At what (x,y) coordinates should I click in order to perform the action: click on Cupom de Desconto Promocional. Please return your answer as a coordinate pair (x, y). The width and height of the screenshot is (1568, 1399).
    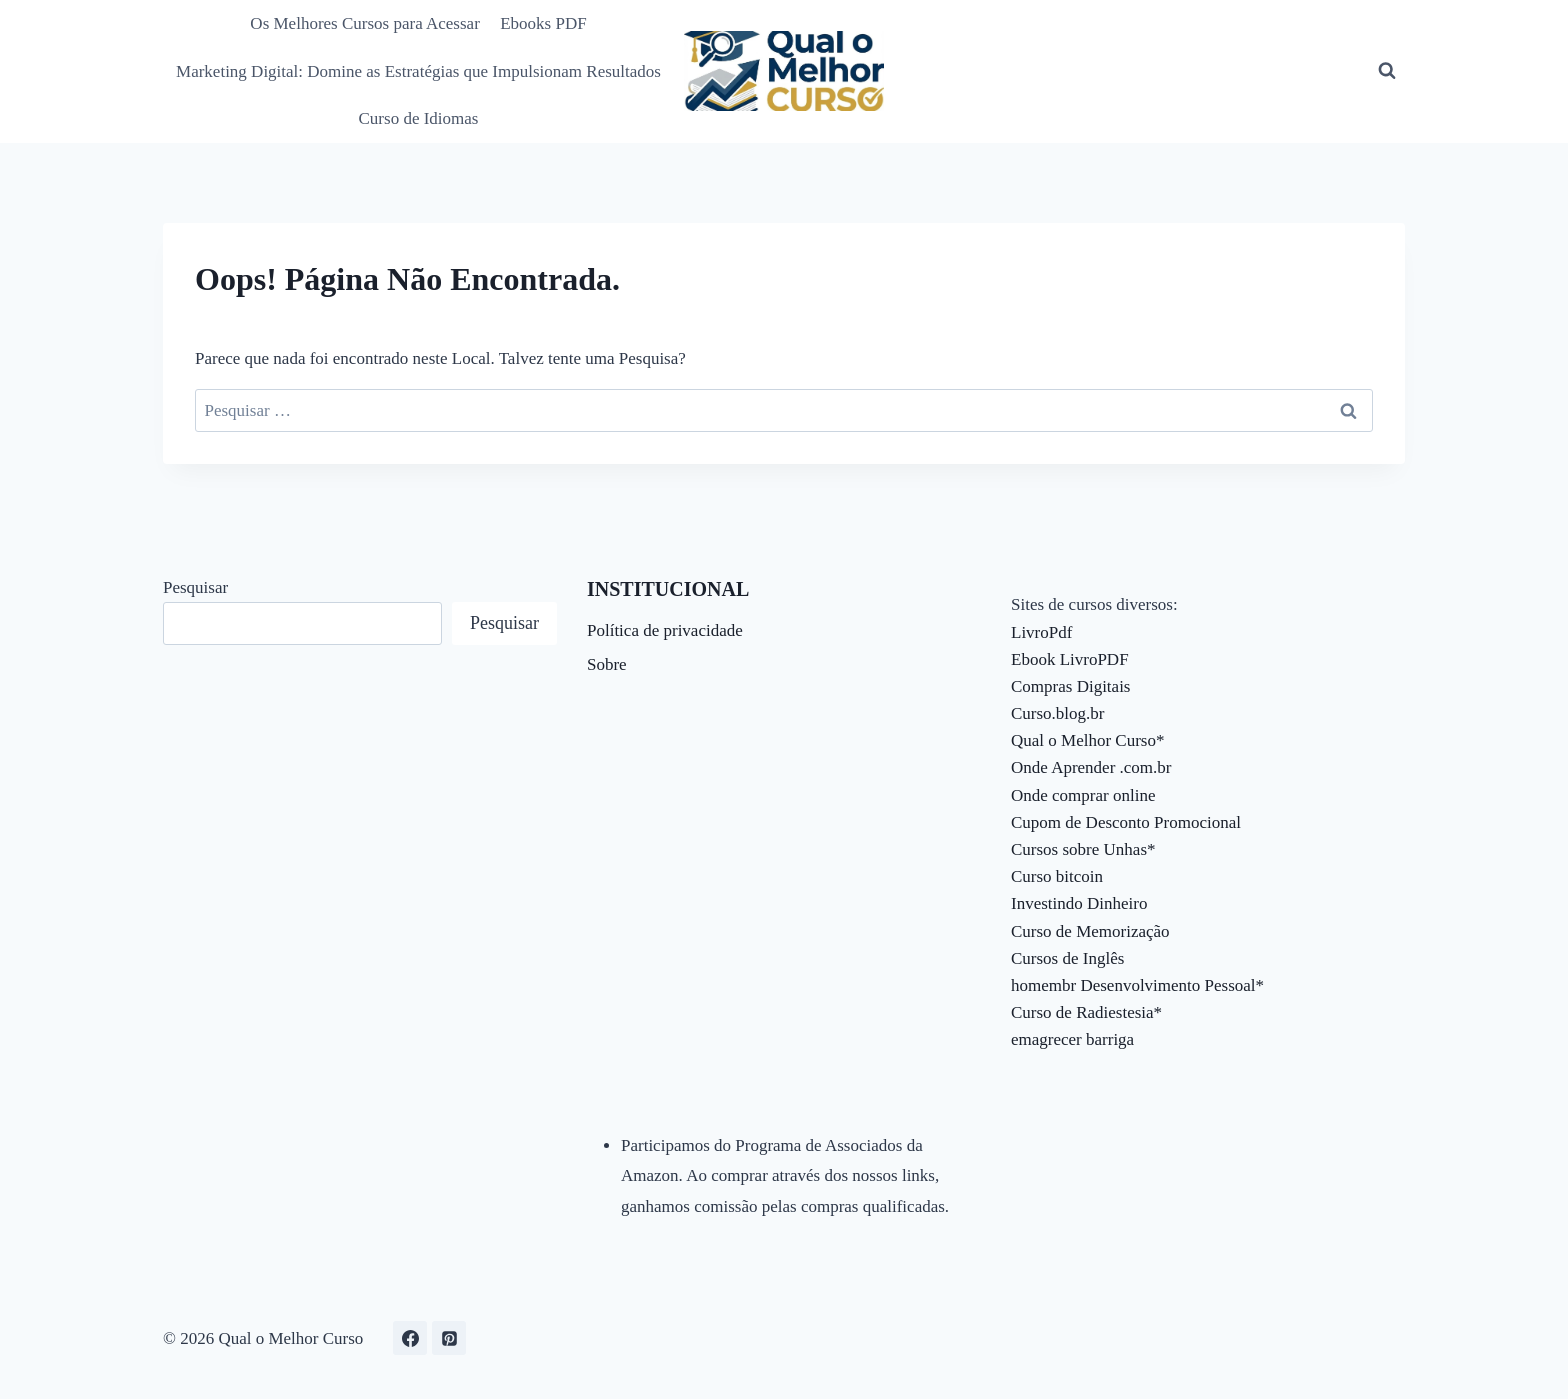
    Looking at the image, I should click on (1126, 822).